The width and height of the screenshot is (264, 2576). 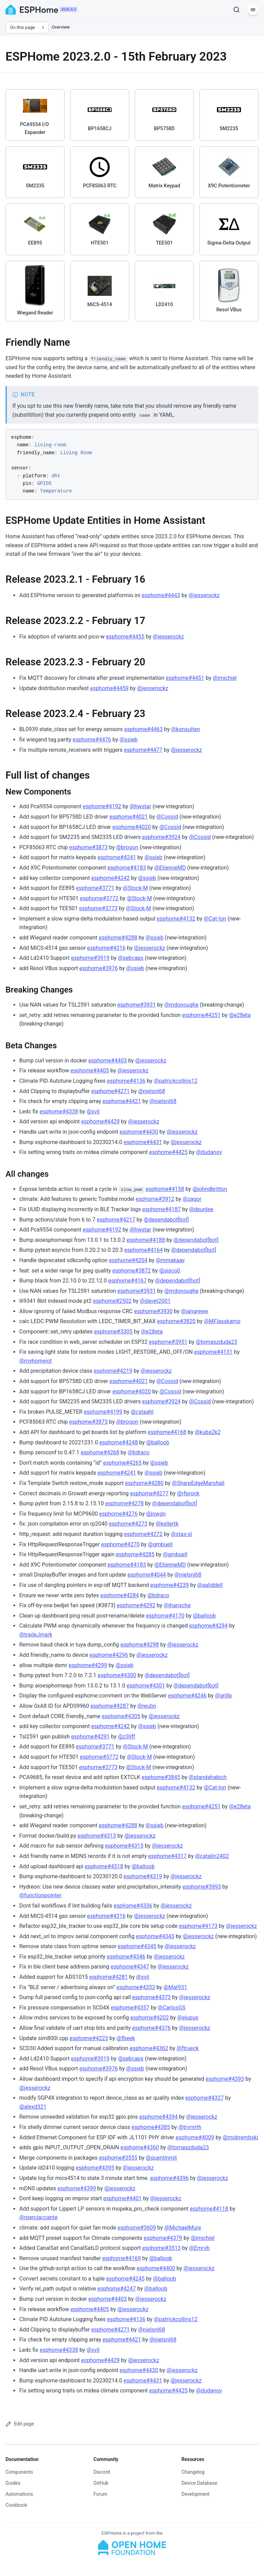 What do you see at coordinates (89, 1070) in the screenshot?
I see `esphome#4405` at bounding box center [89, 1070].